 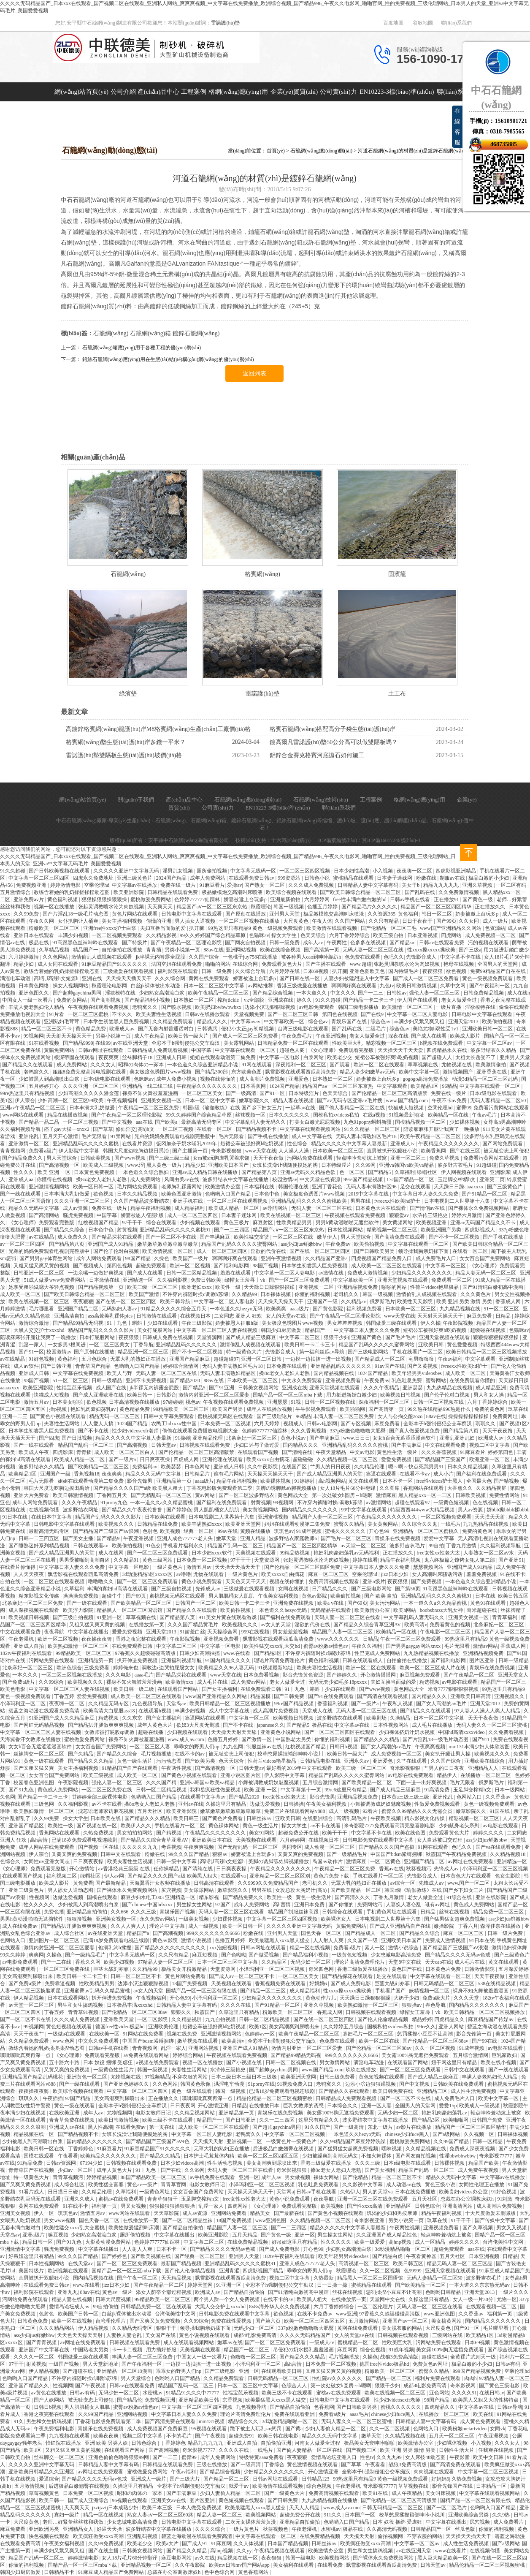 I want to click on 爱情岛论坛成人av, so click(x=69, y=2307).